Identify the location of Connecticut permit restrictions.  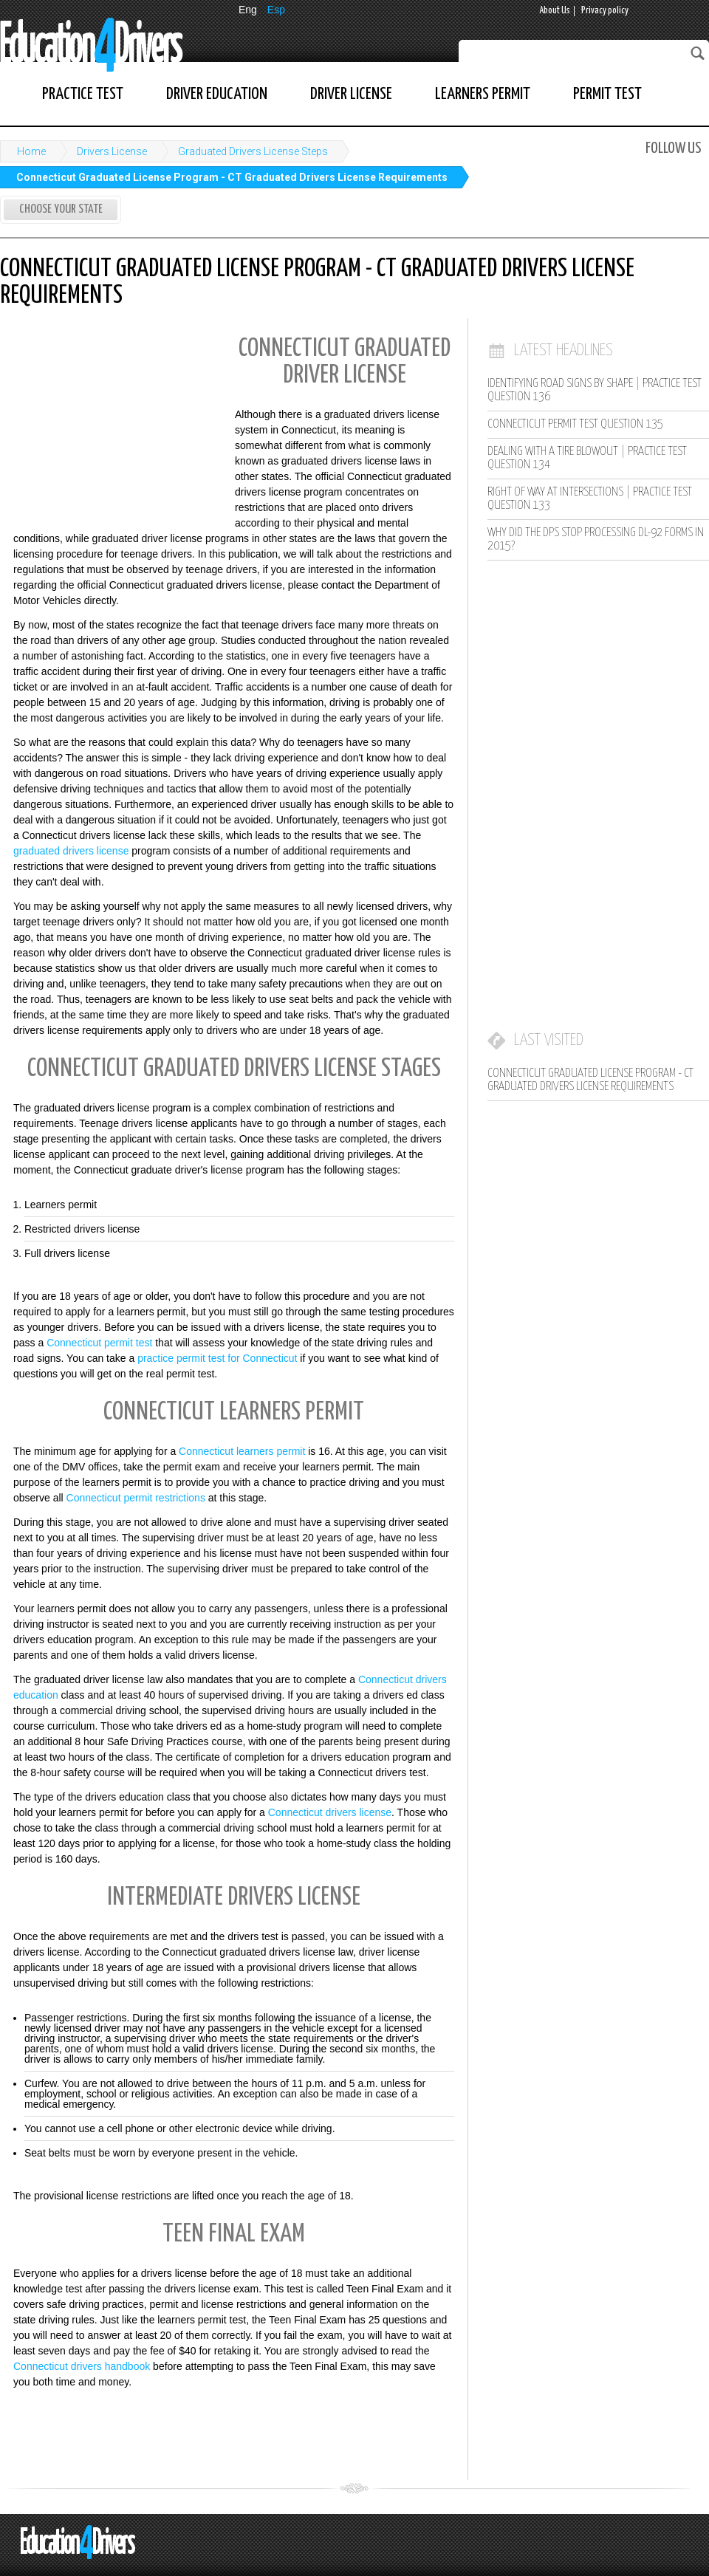
(135, 1498).